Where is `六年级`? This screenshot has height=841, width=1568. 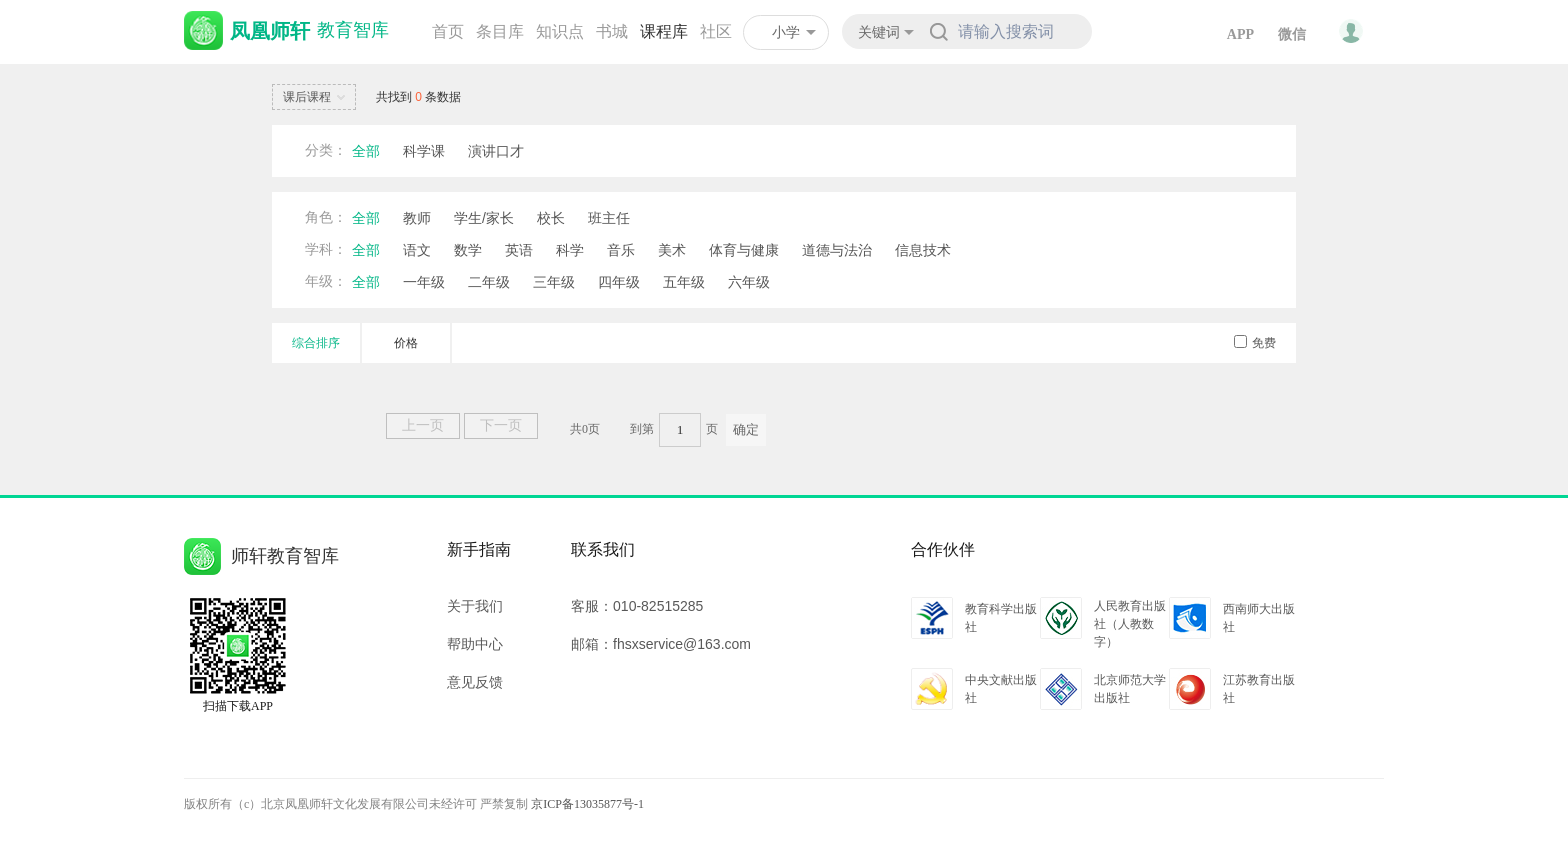 六年级 is located at coordinates (749, 282).